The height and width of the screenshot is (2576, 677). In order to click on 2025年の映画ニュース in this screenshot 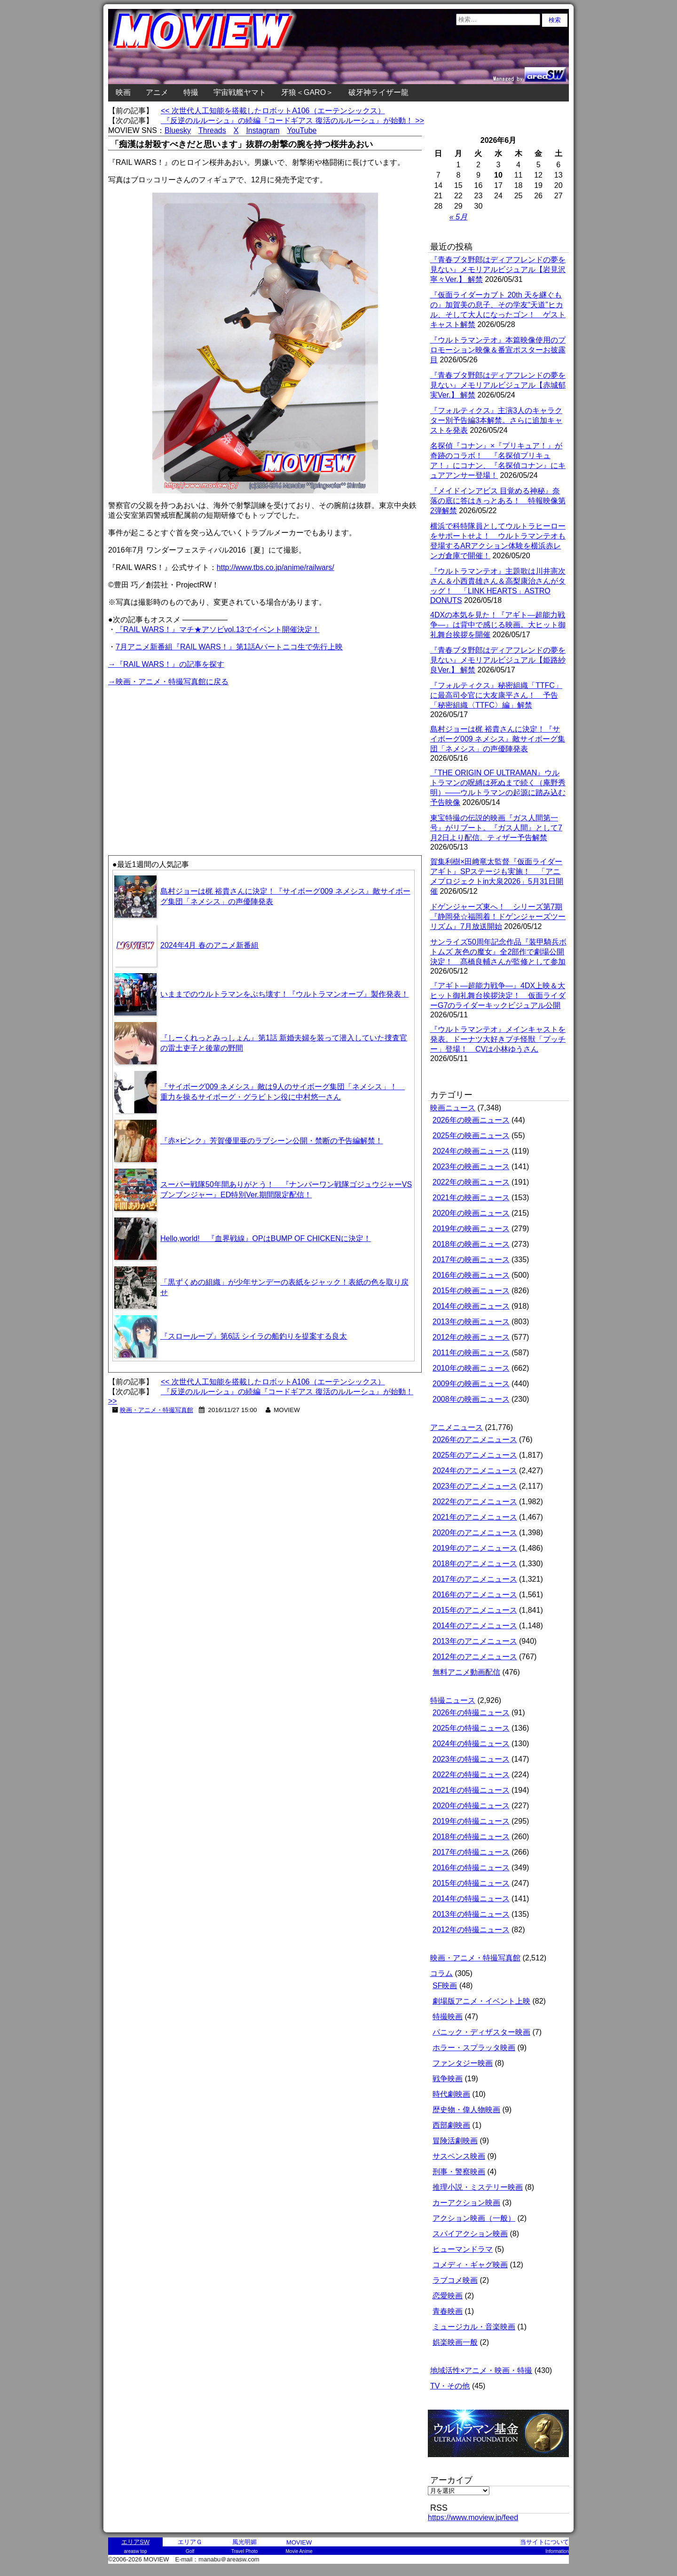, I will do `click(471, 1136)`.